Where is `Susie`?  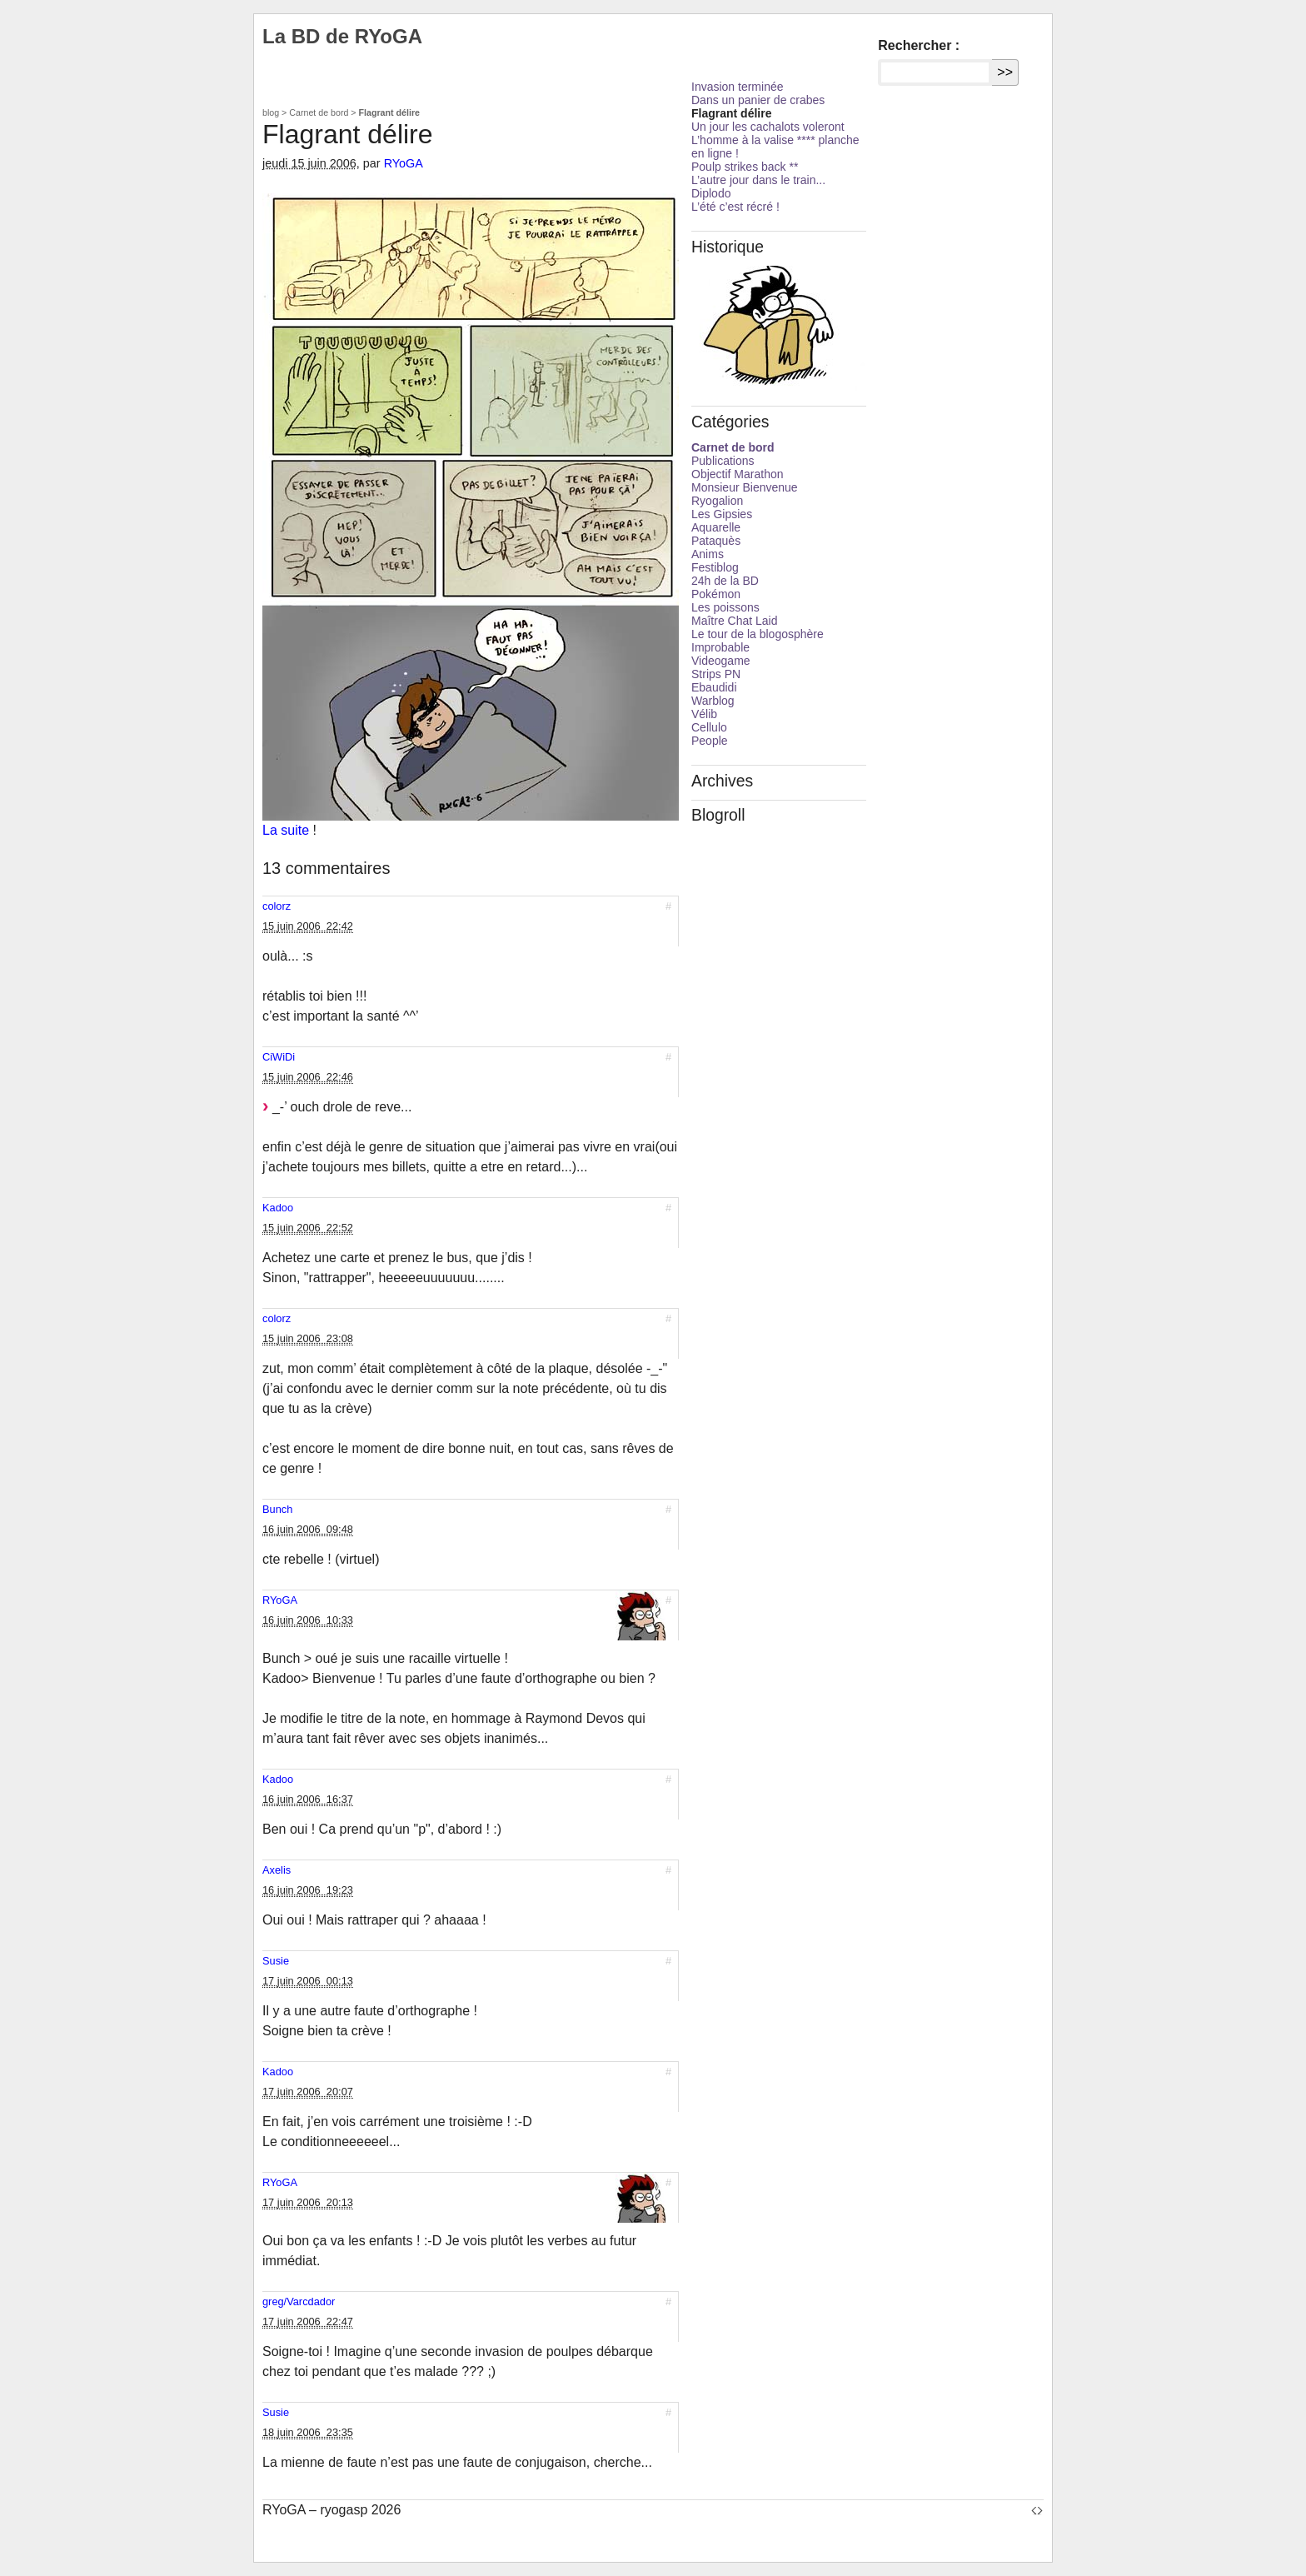 Susie is located at coordinates (275, 1960).